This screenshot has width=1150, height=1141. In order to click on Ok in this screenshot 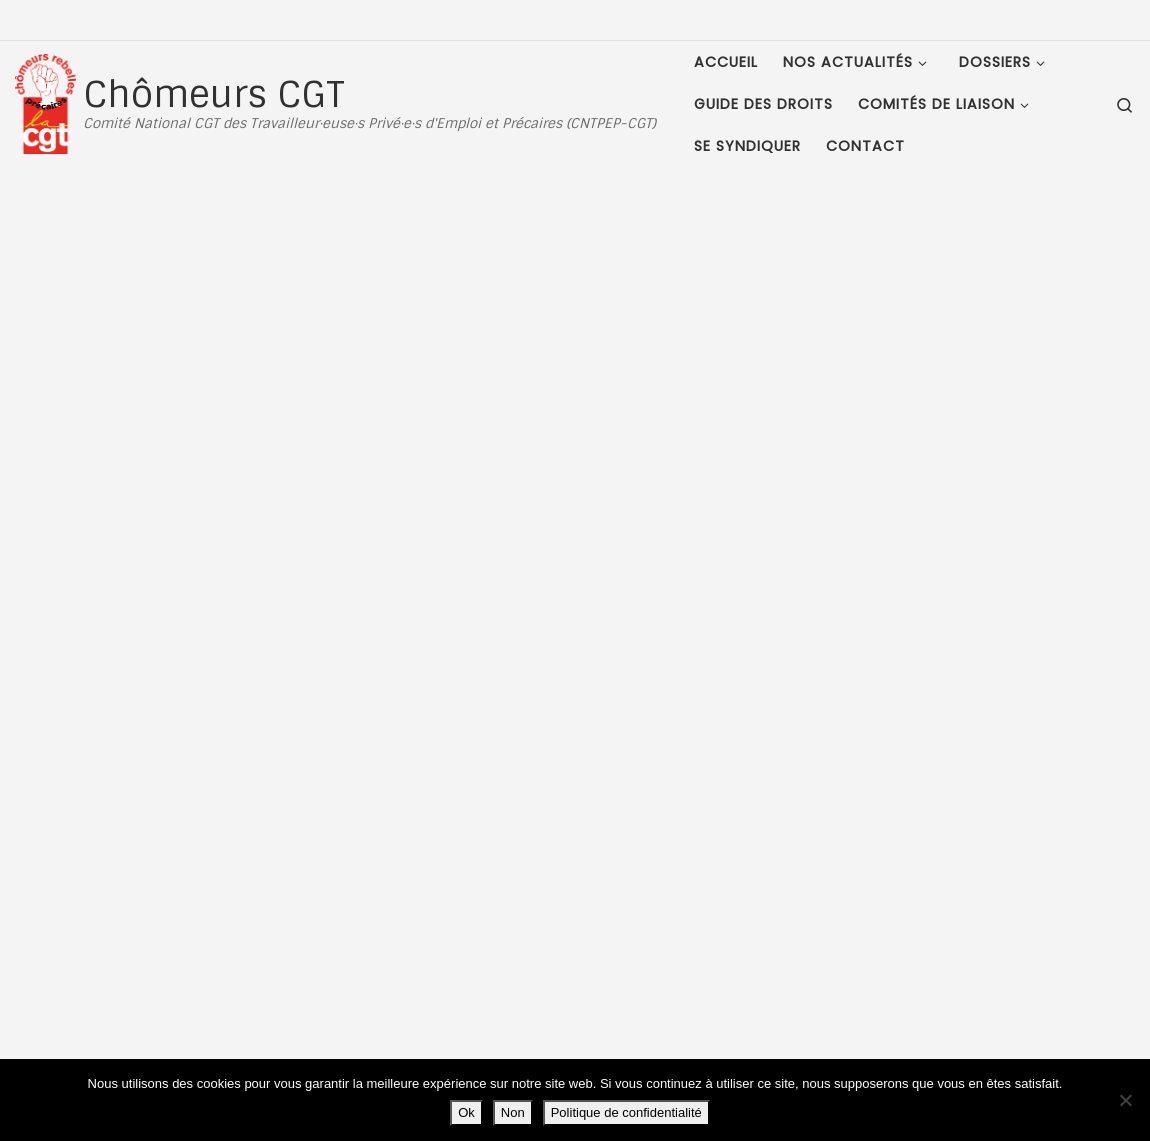, I will do `click(466, 1112)`.